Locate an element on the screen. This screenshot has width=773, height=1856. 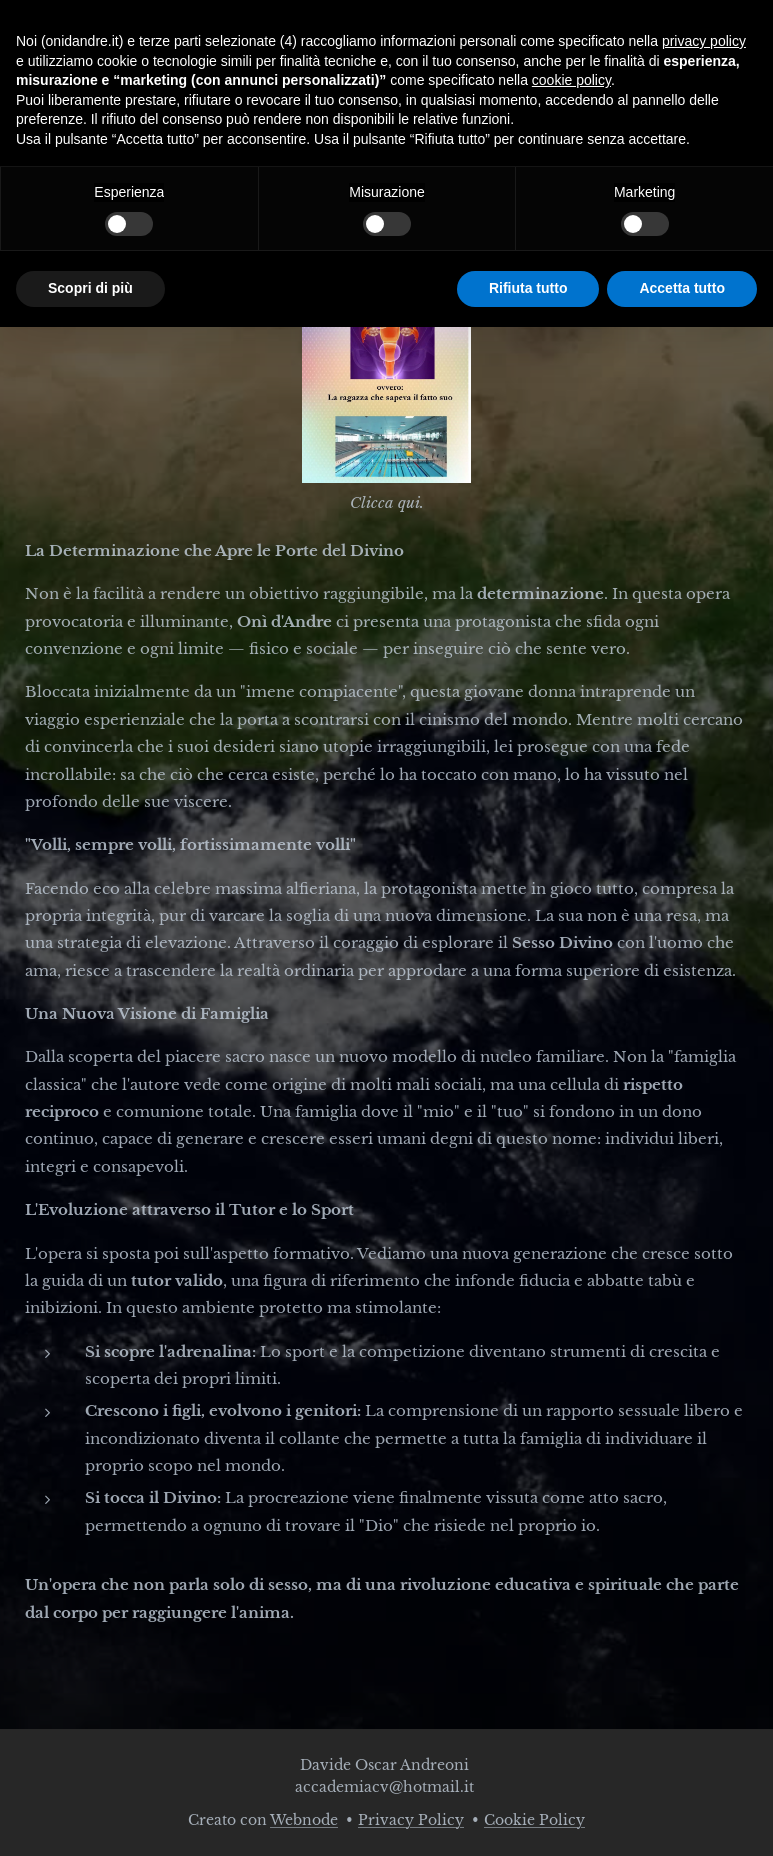
cookie policy [button] is located at coordinates (571, 80).